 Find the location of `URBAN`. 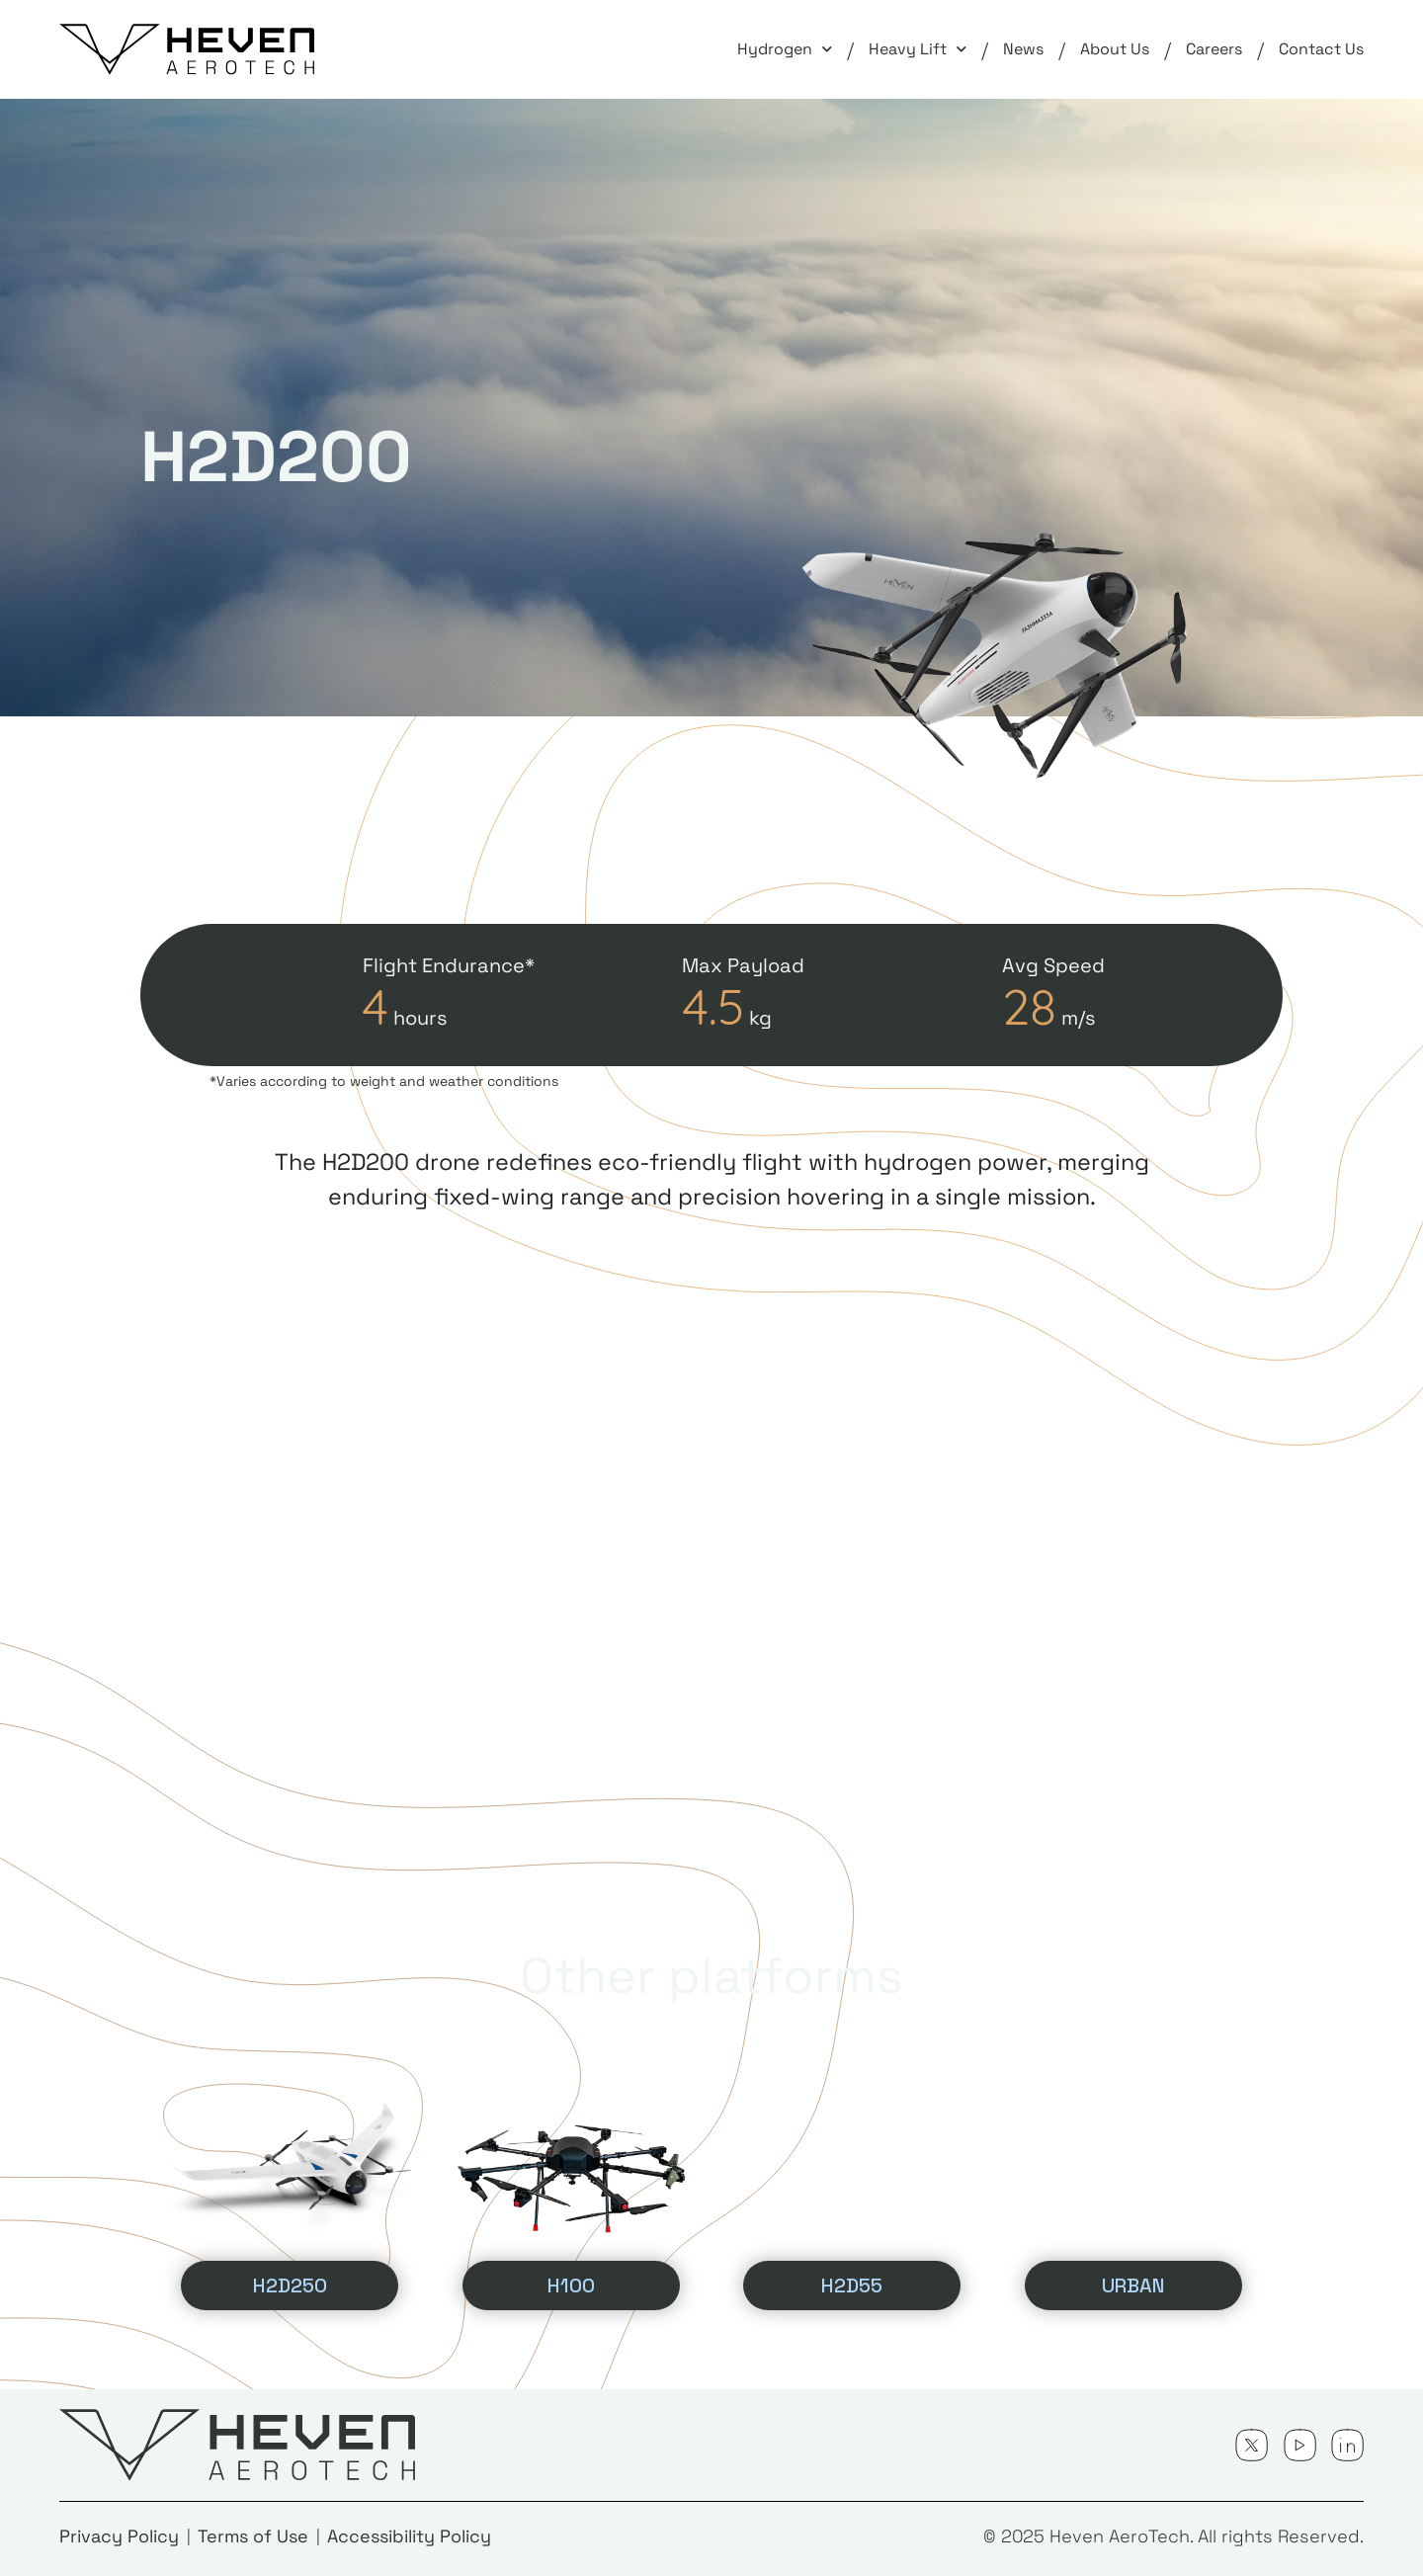

URBAN is located at coordinates (1133, 2285).